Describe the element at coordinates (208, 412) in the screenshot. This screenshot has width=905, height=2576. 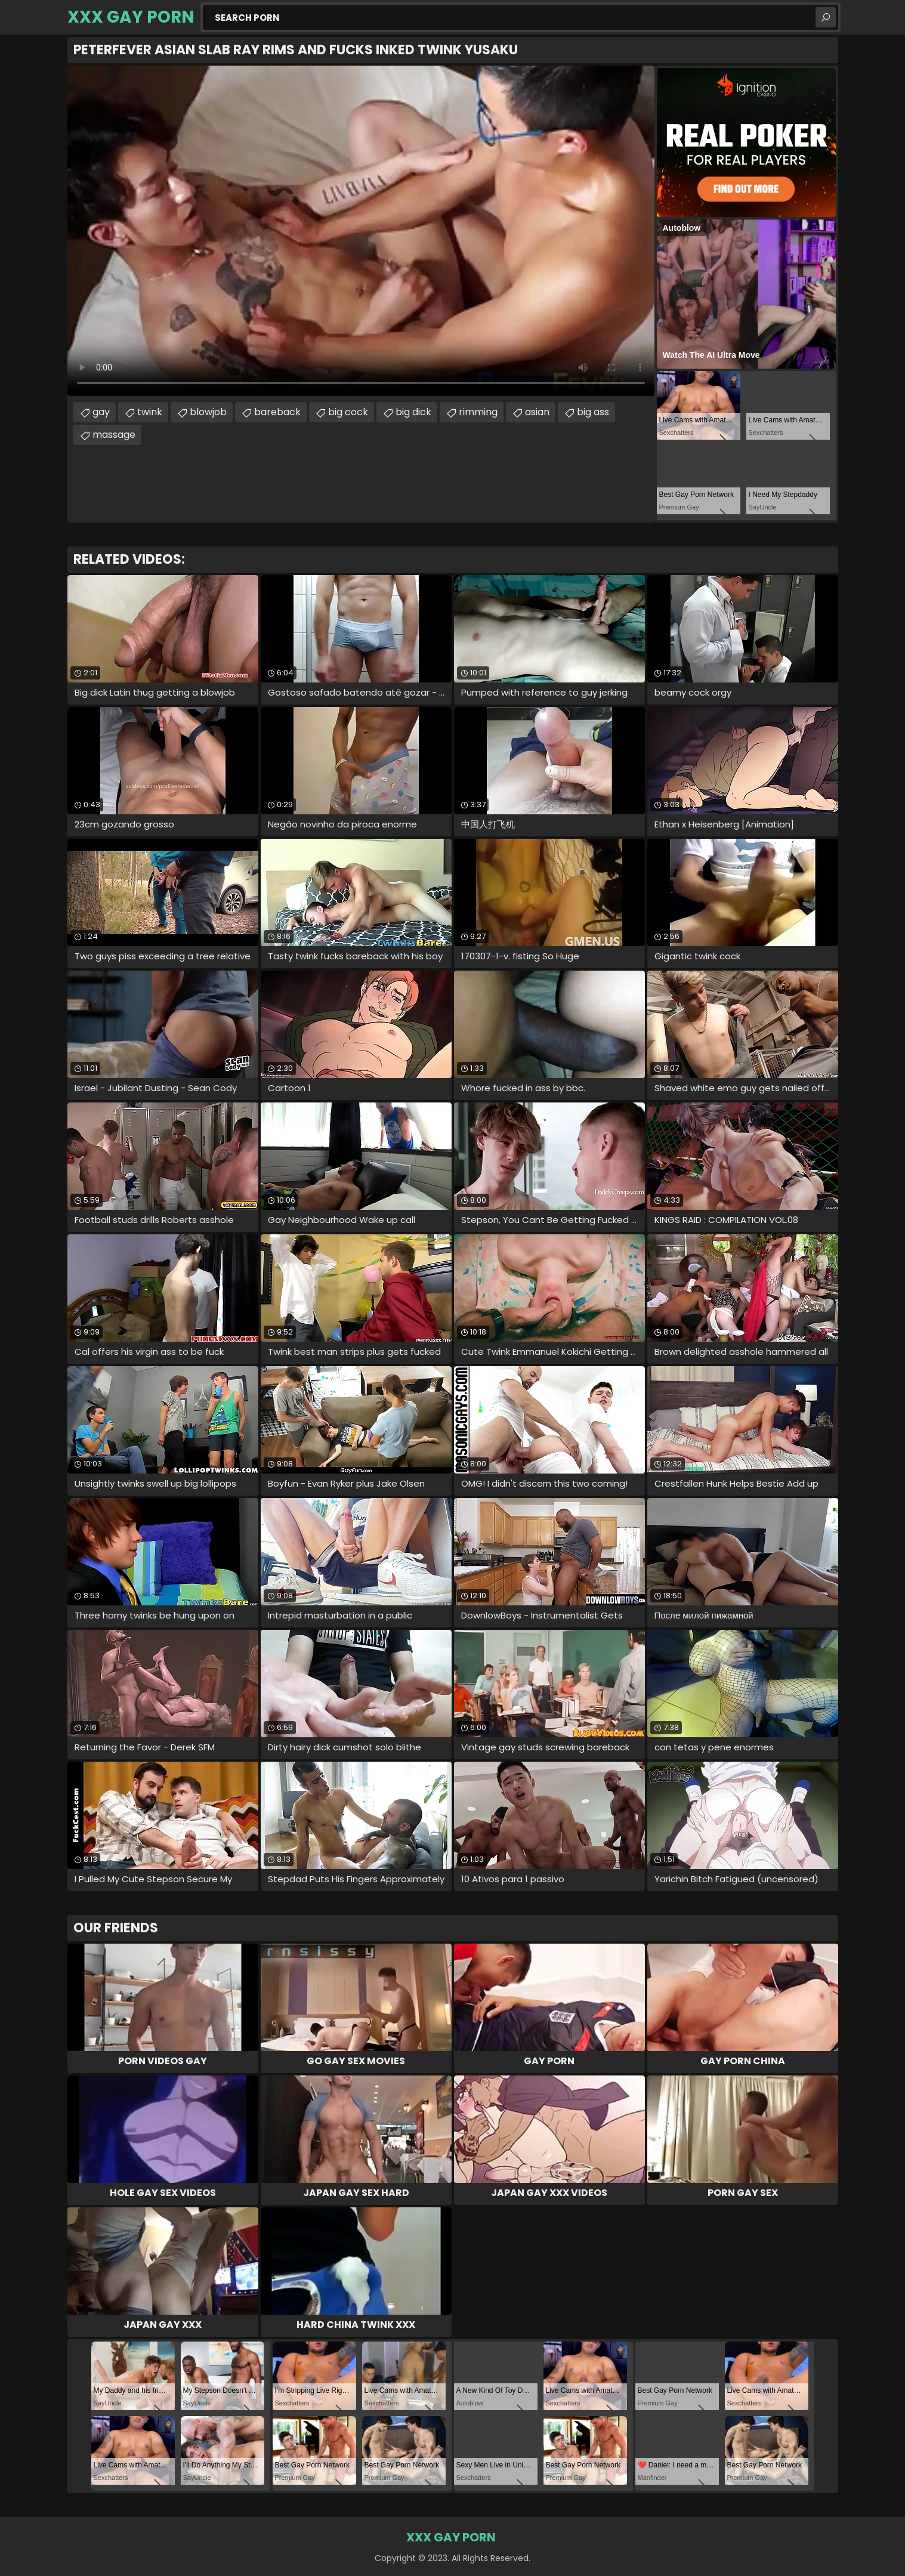
I see `blowjob` at that location.